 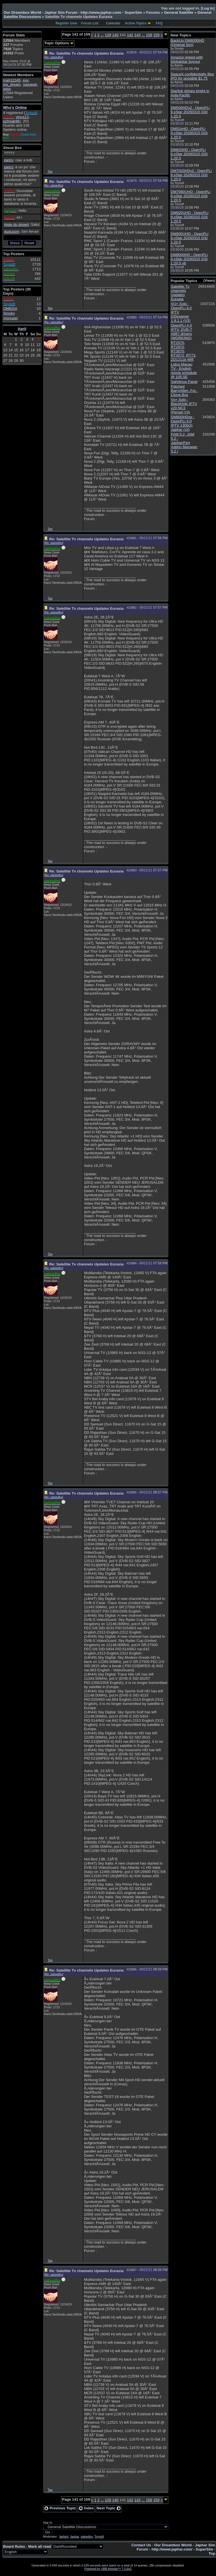 What do you see at coordinates (10, 308) in the screenshot?
I see `OMEGA` at bounding box center [10, 308].